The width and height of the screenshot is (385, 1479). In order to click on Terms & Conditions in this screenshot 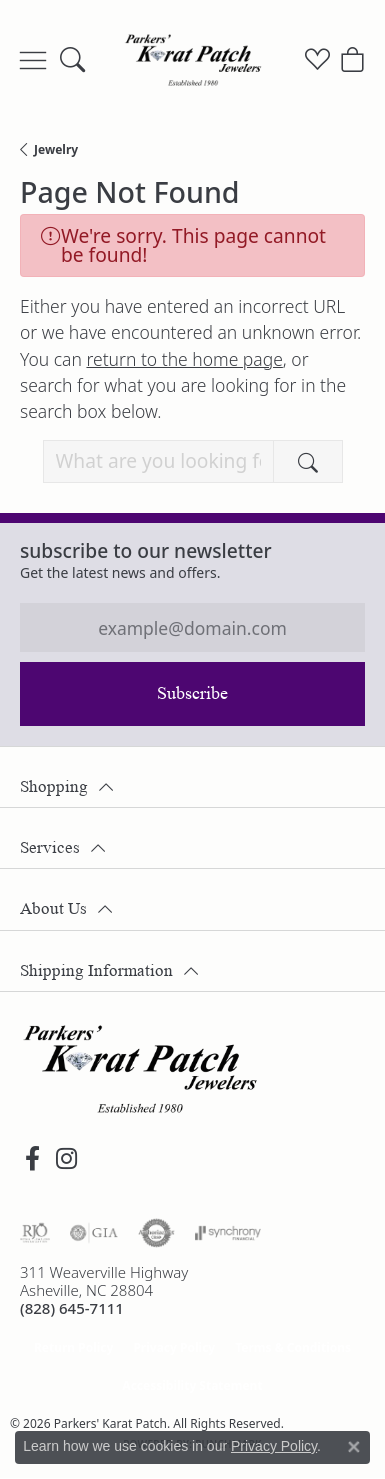, I will do `click(293, 1347)`.